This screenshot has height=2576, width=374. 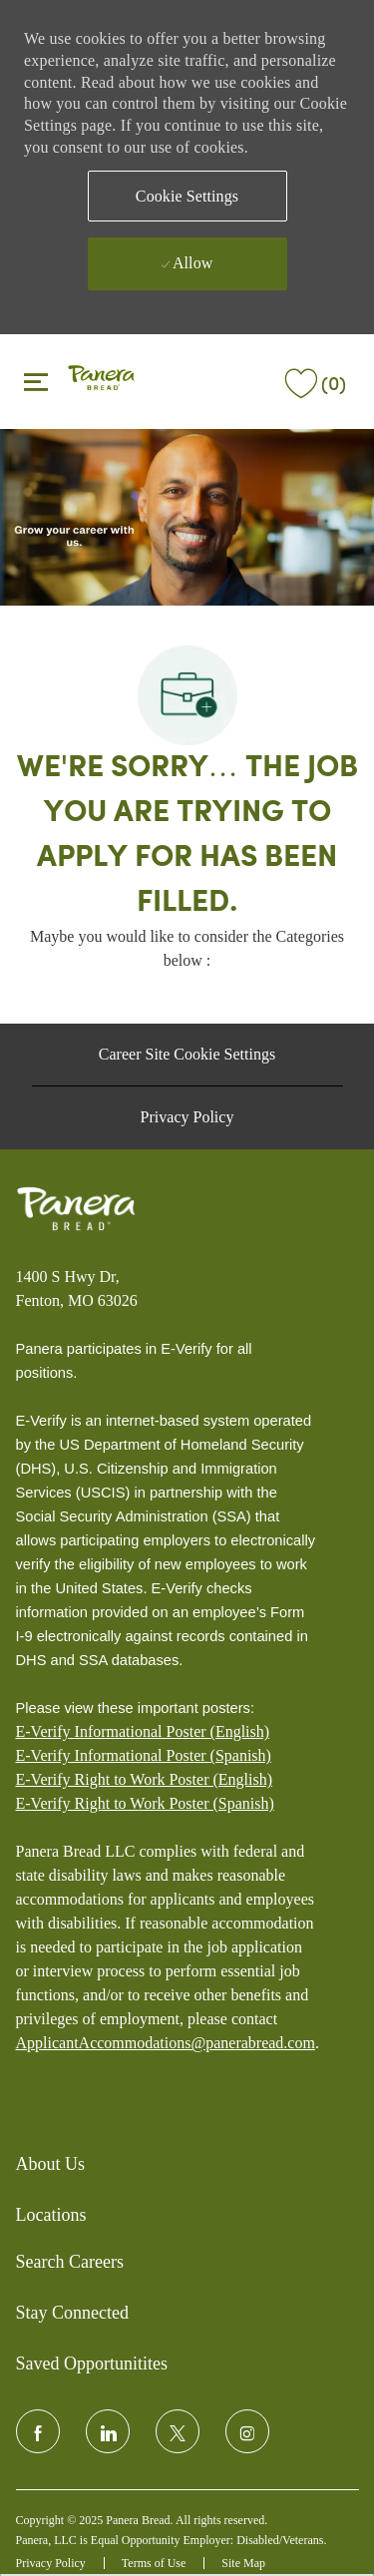 What do you see at coordinates (108, 2431) in the screenshot?
I see `[linkedin]` at bounding box center [108, 2431].